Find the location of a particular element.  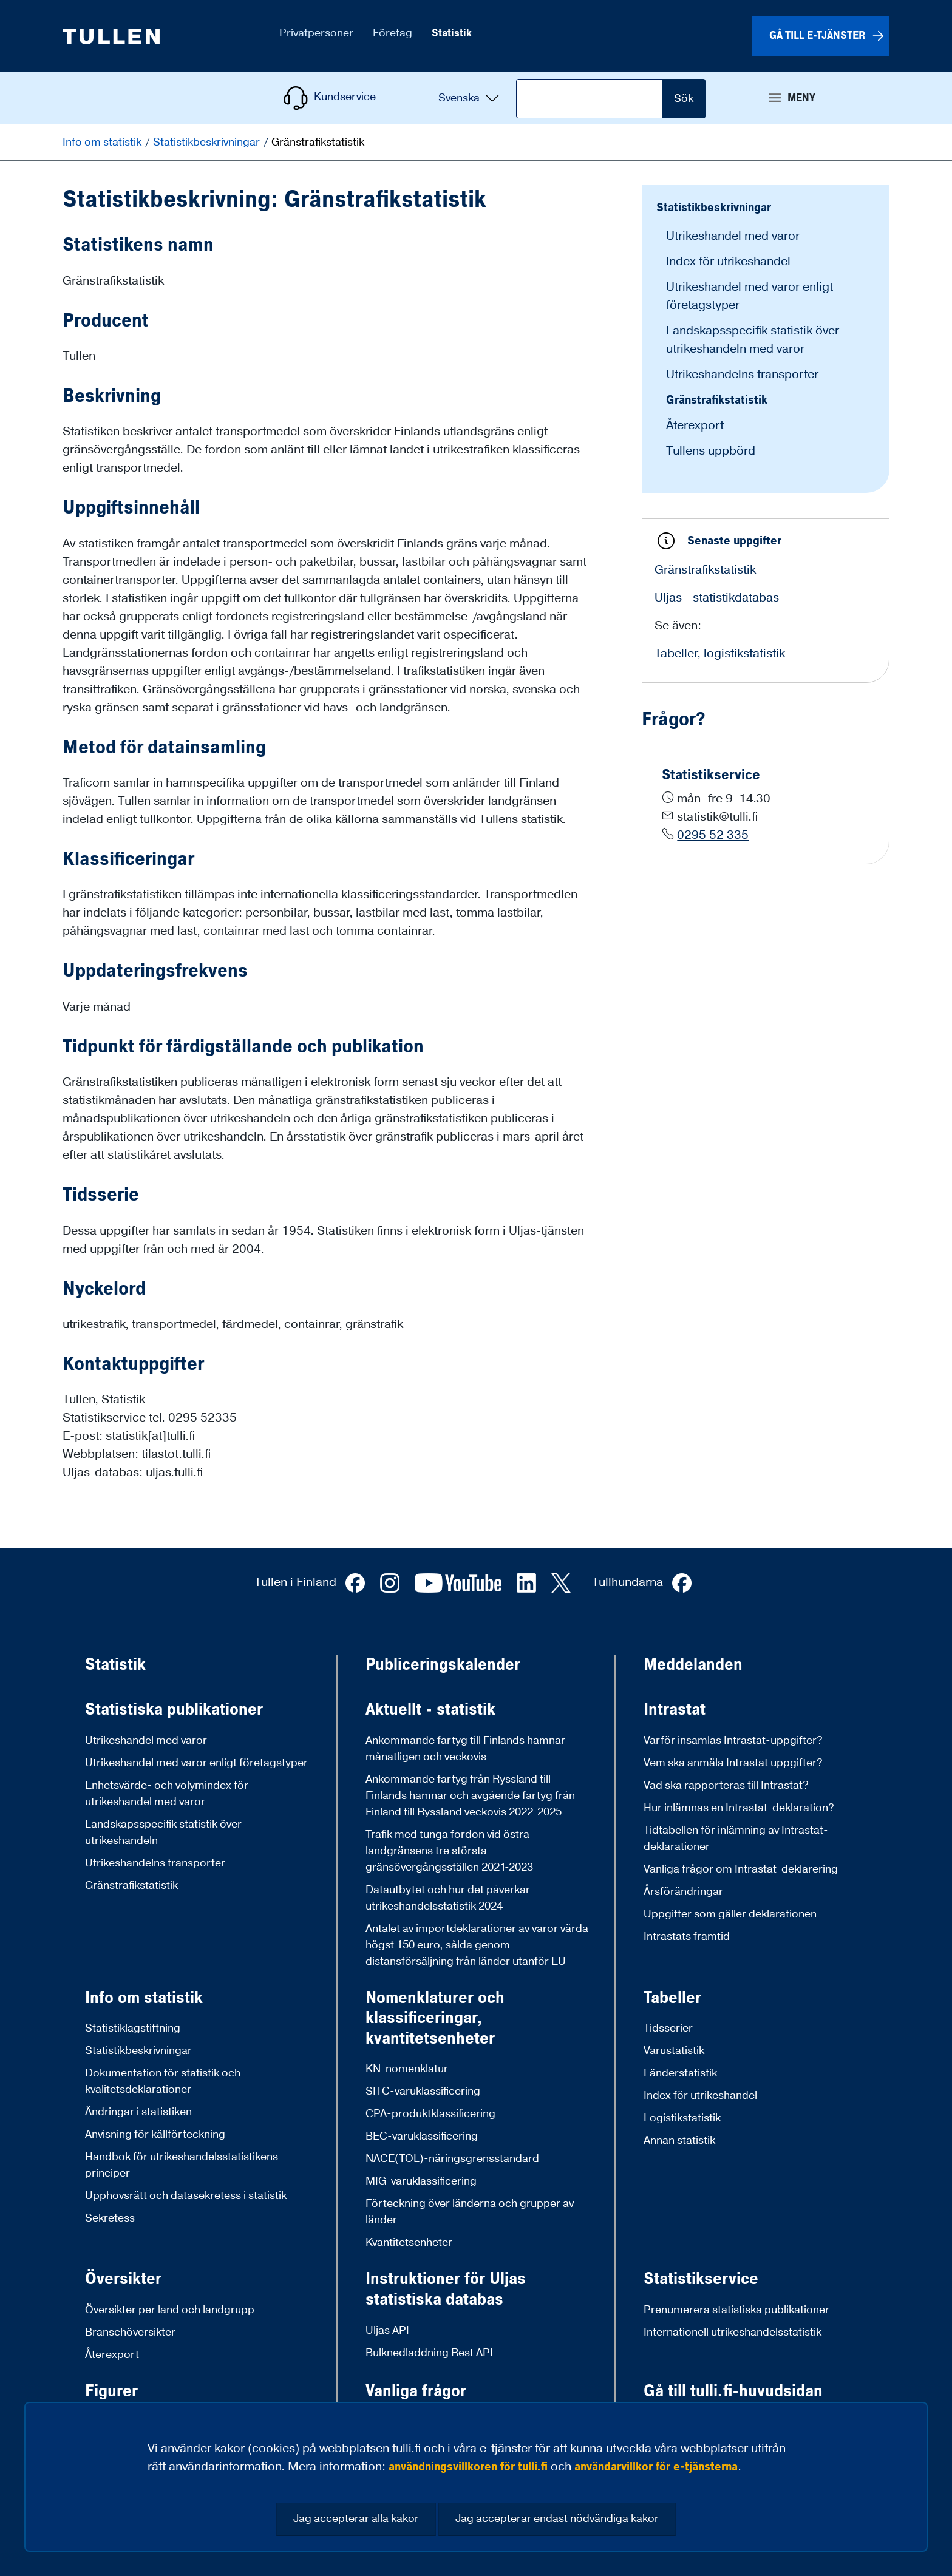

CPA-produktklassificering is located at coordinates (430, 2113).